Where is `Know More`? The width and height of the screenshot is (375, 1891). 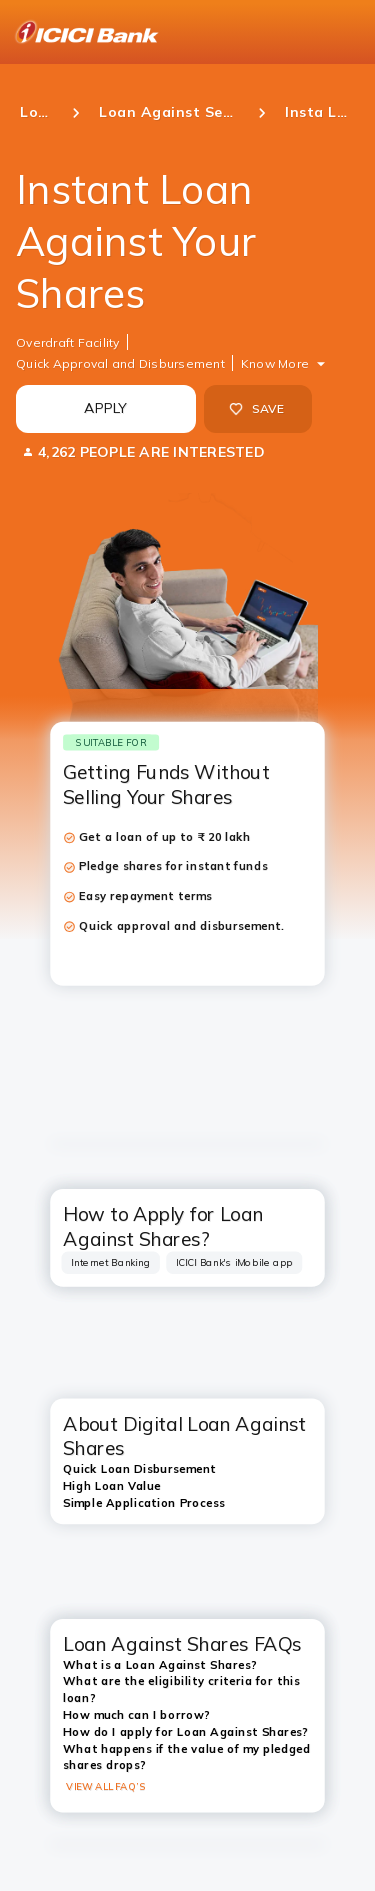 Know More is located at coordinates (275, 363).